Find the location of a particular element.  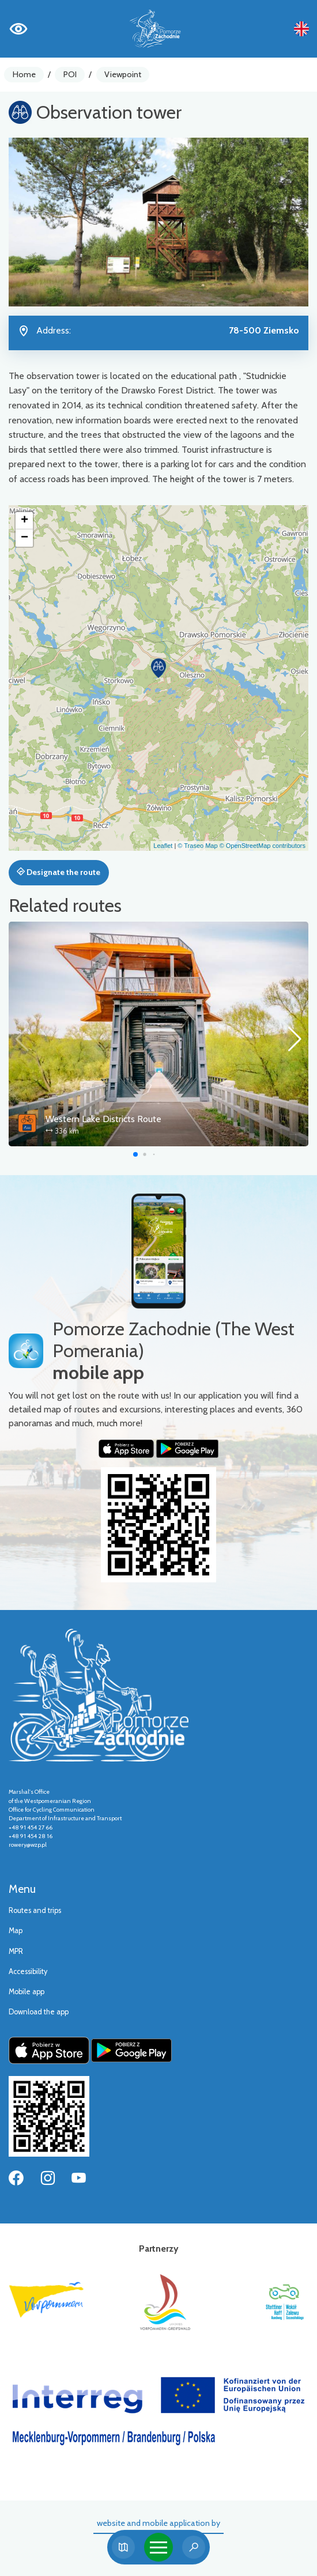

© OpenStreetMap contributors is located at coordinates (262, 845).